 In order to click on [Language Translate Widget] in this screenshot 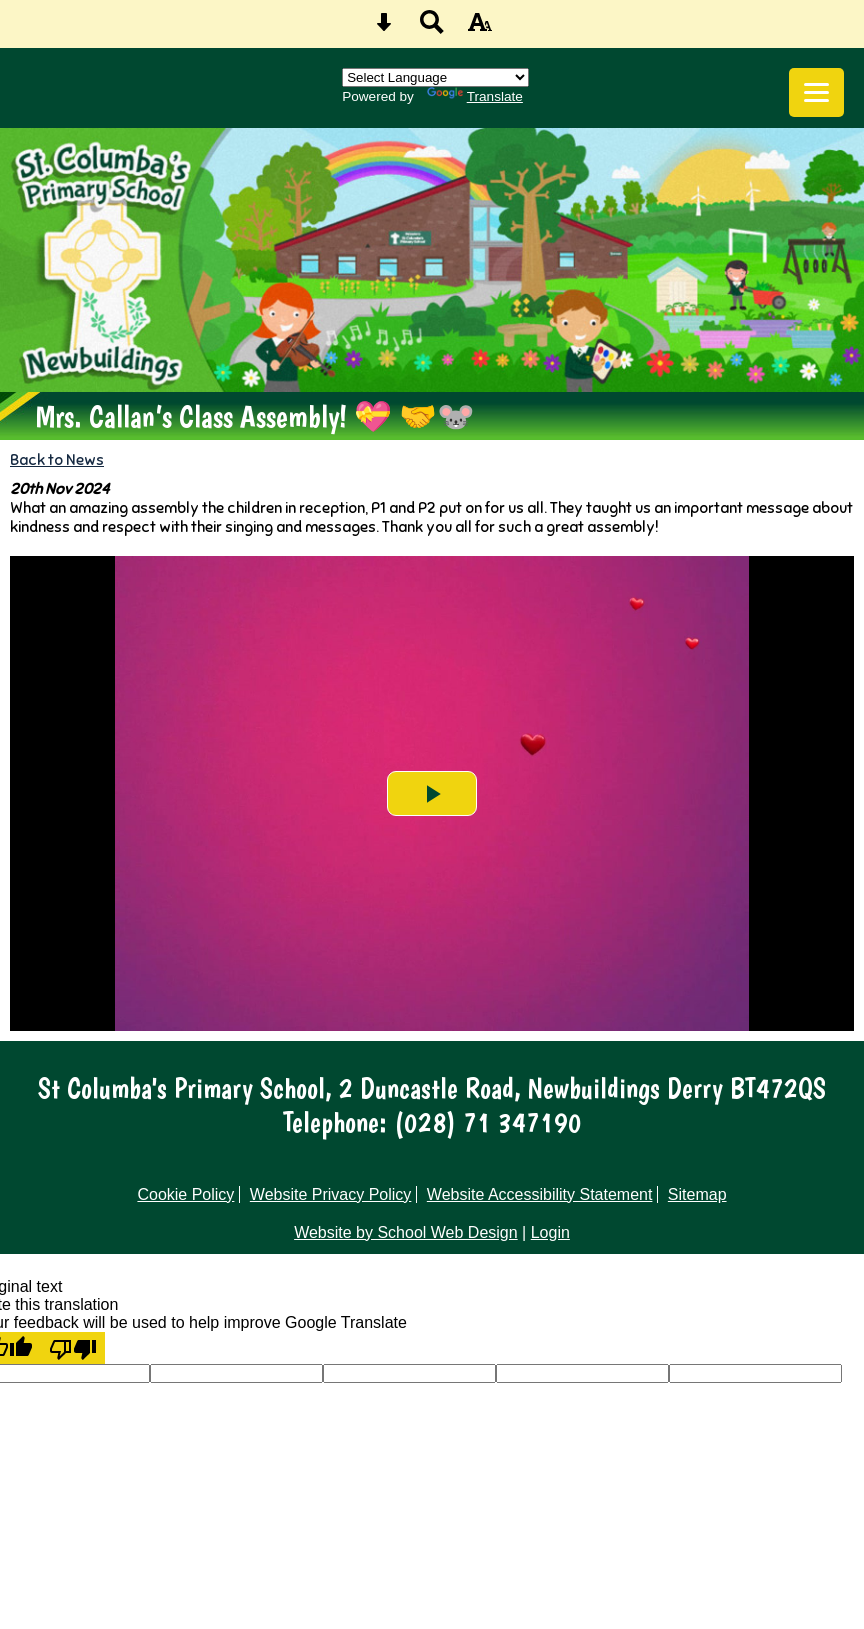, I will do `click(435, 77)`.